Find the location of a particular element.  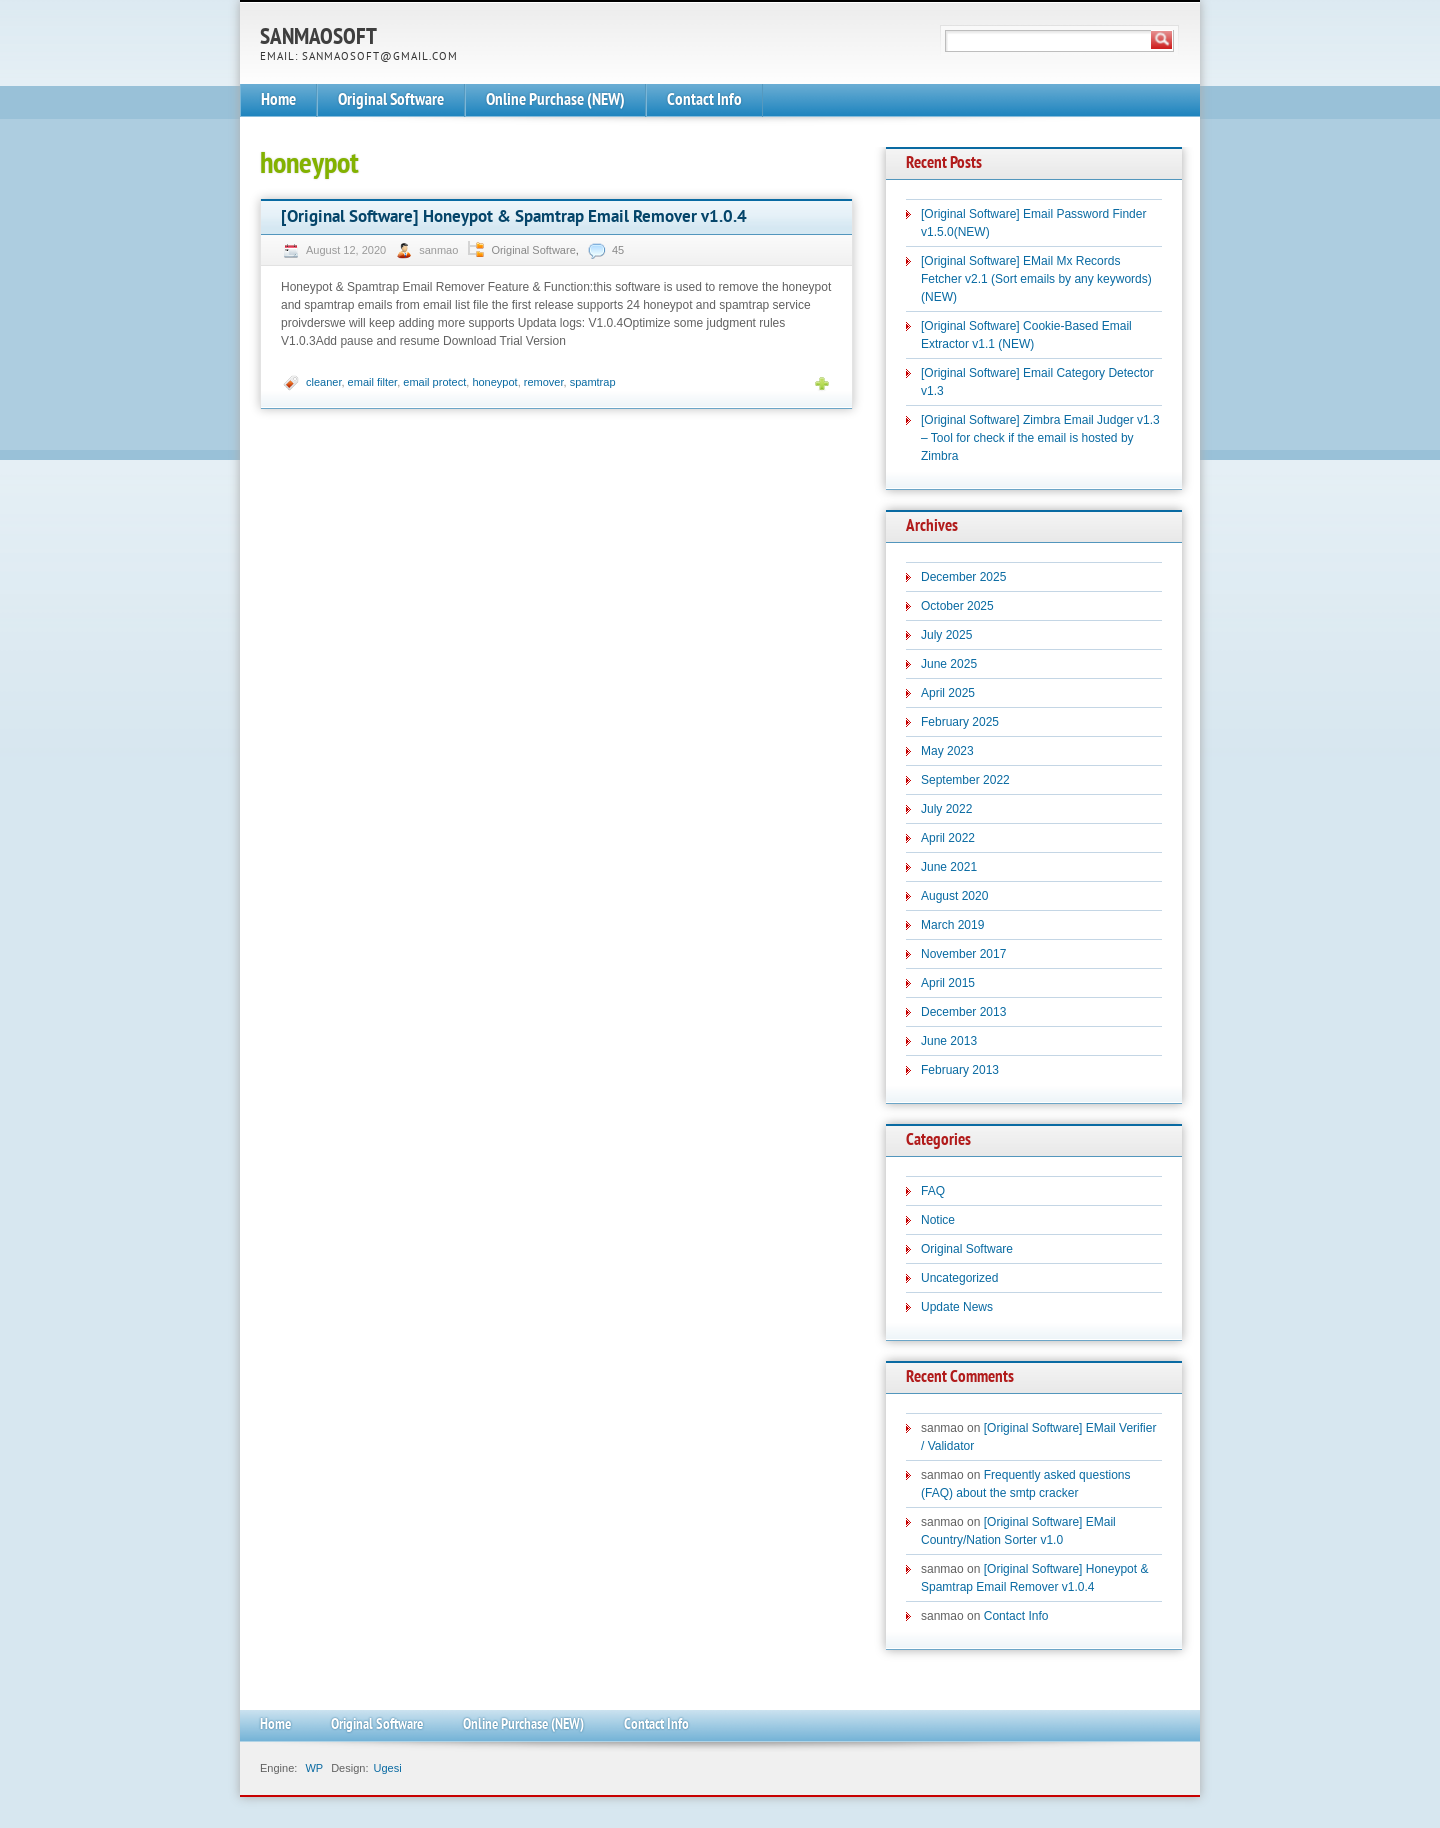

email filter is located at coordinates (373, 382).